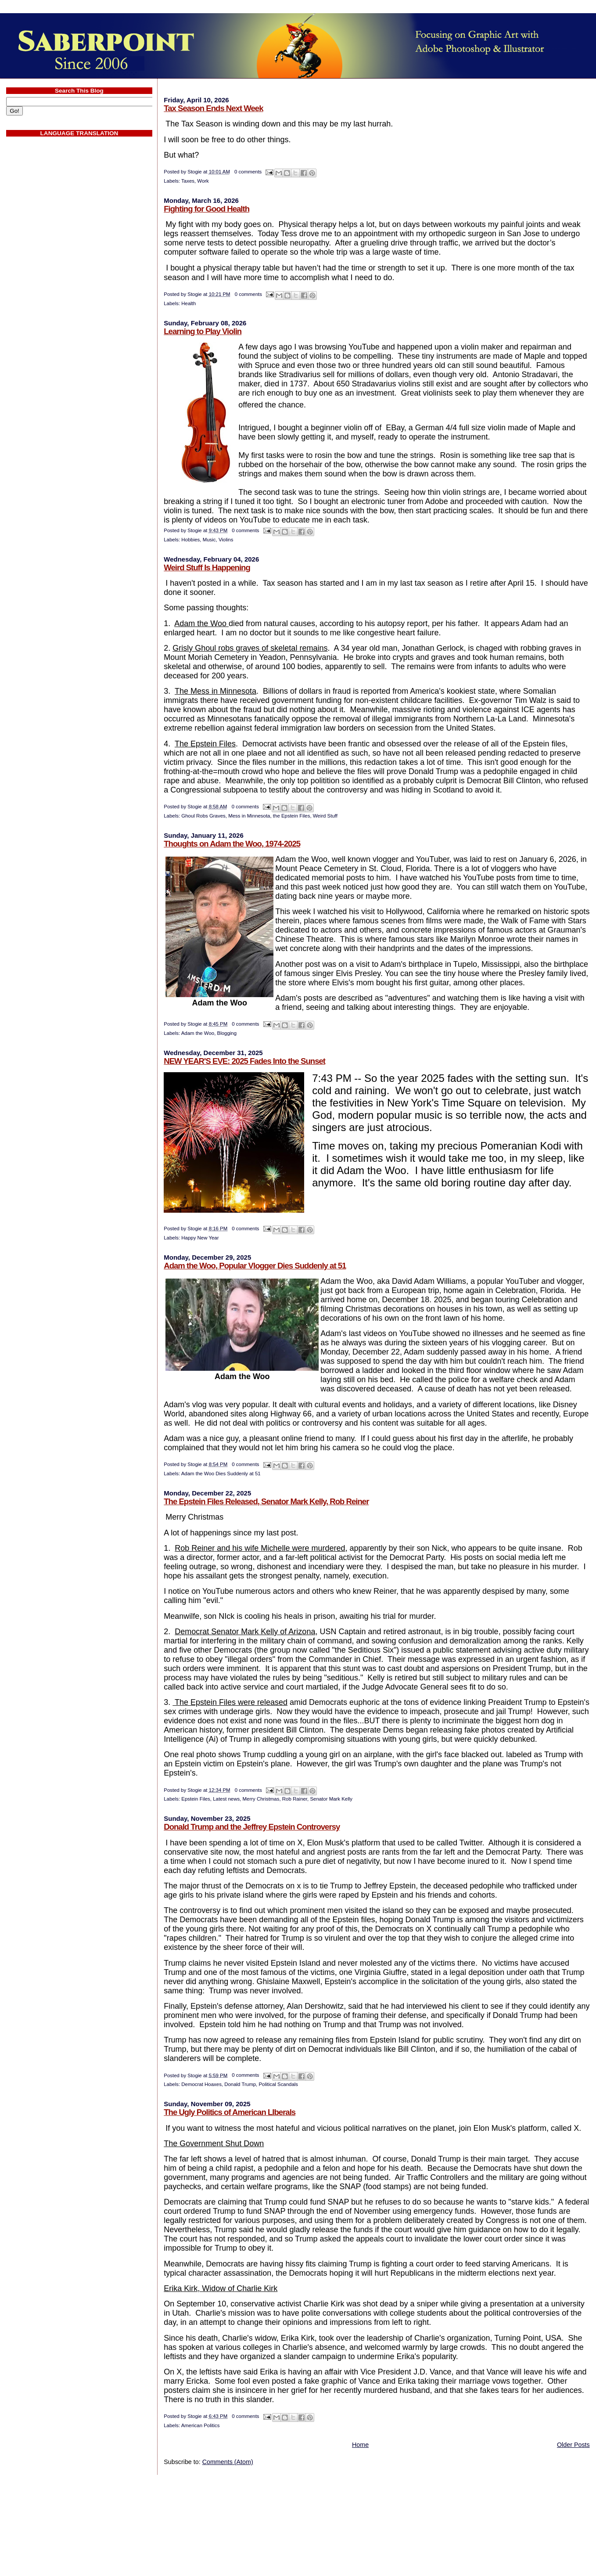  I want to click on Mess in Minnesota, so click(249, 815).